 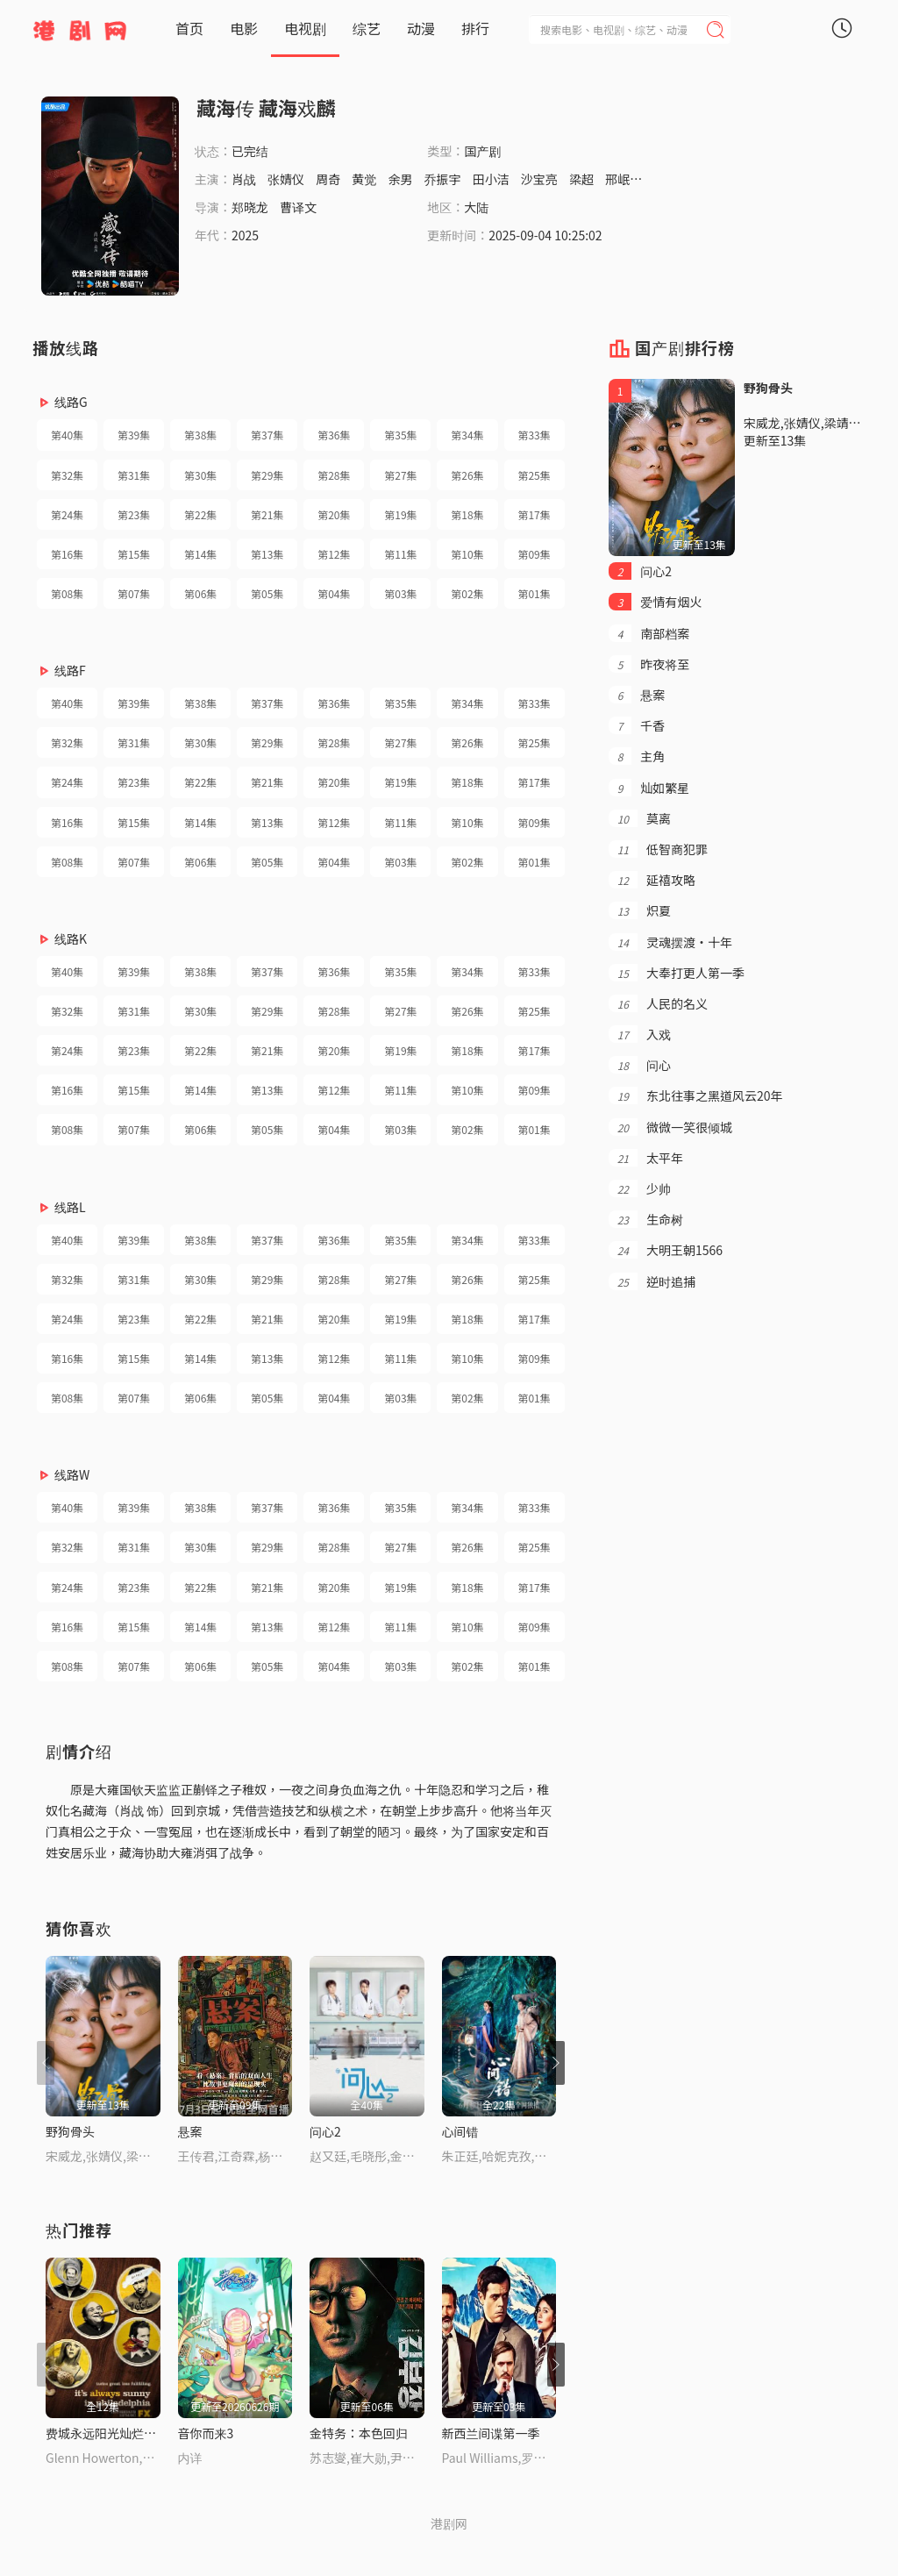 I want to click on 第39集, so click(x=134, y=434).